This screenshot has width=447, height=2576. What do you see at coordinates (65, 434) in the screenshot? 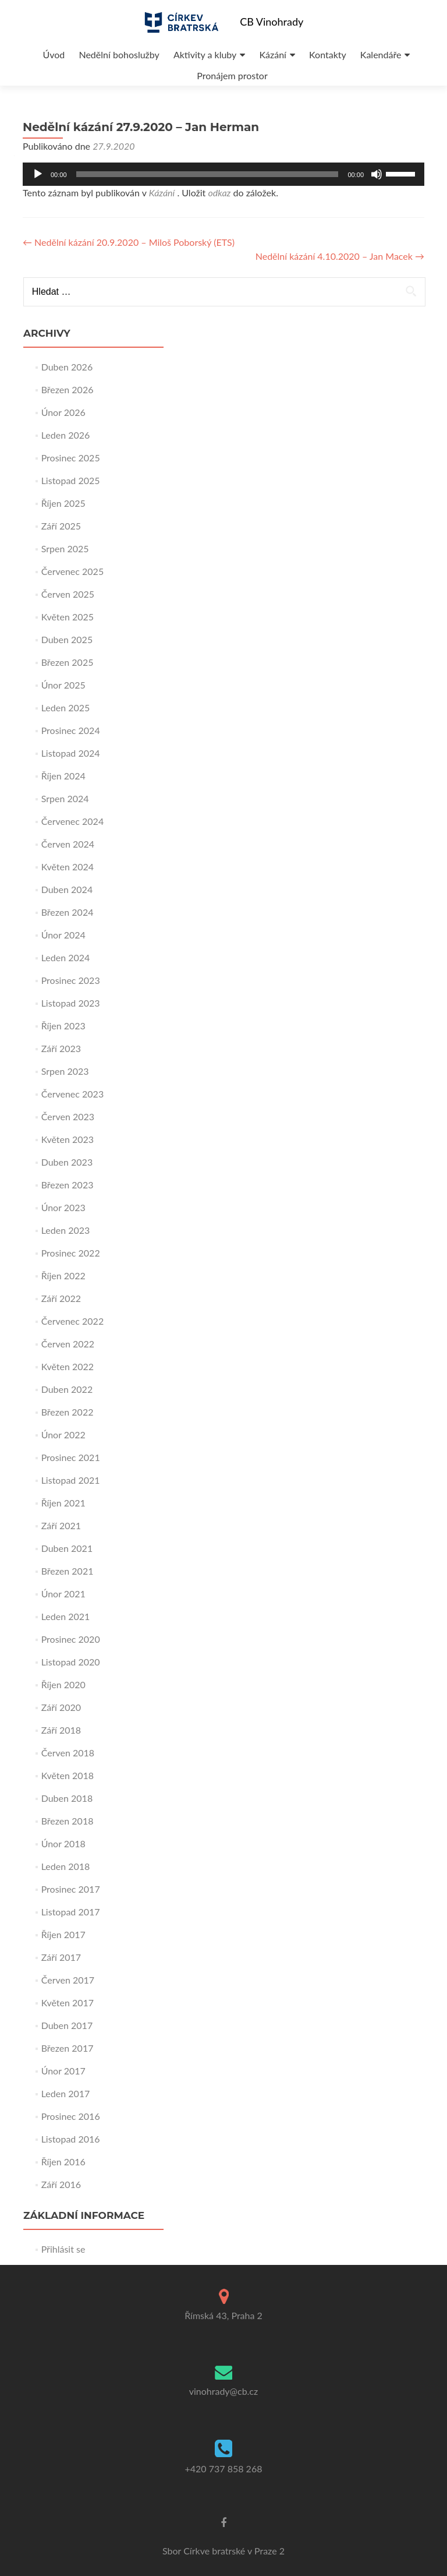
I see `Leden 2026` at bounding box center [65, 434].